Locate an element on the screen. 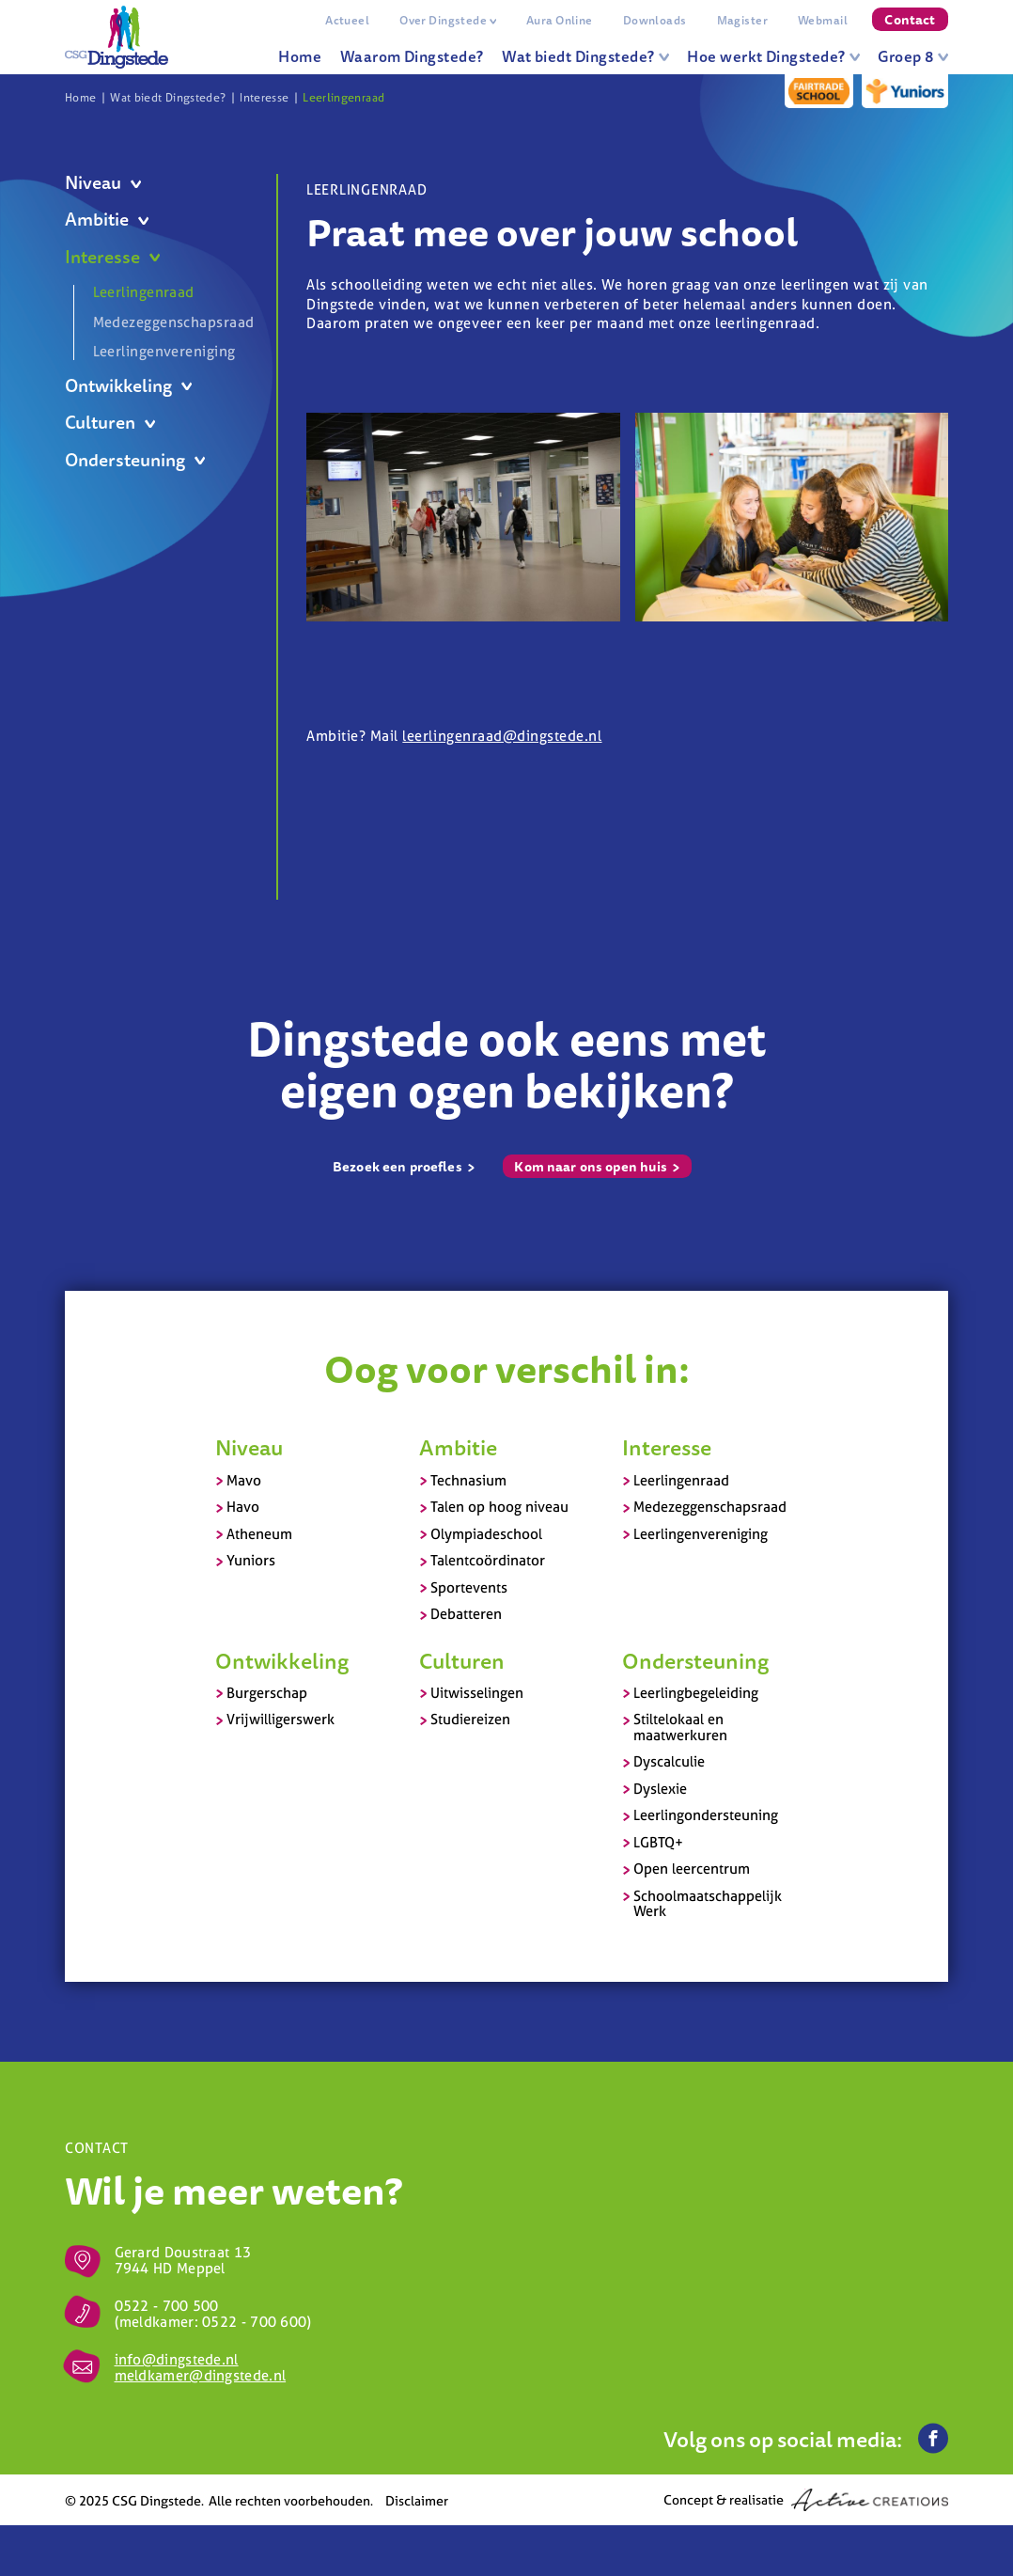 The image size is (1013, 2576). Studiereizen is located at coordinates (470, 1719).